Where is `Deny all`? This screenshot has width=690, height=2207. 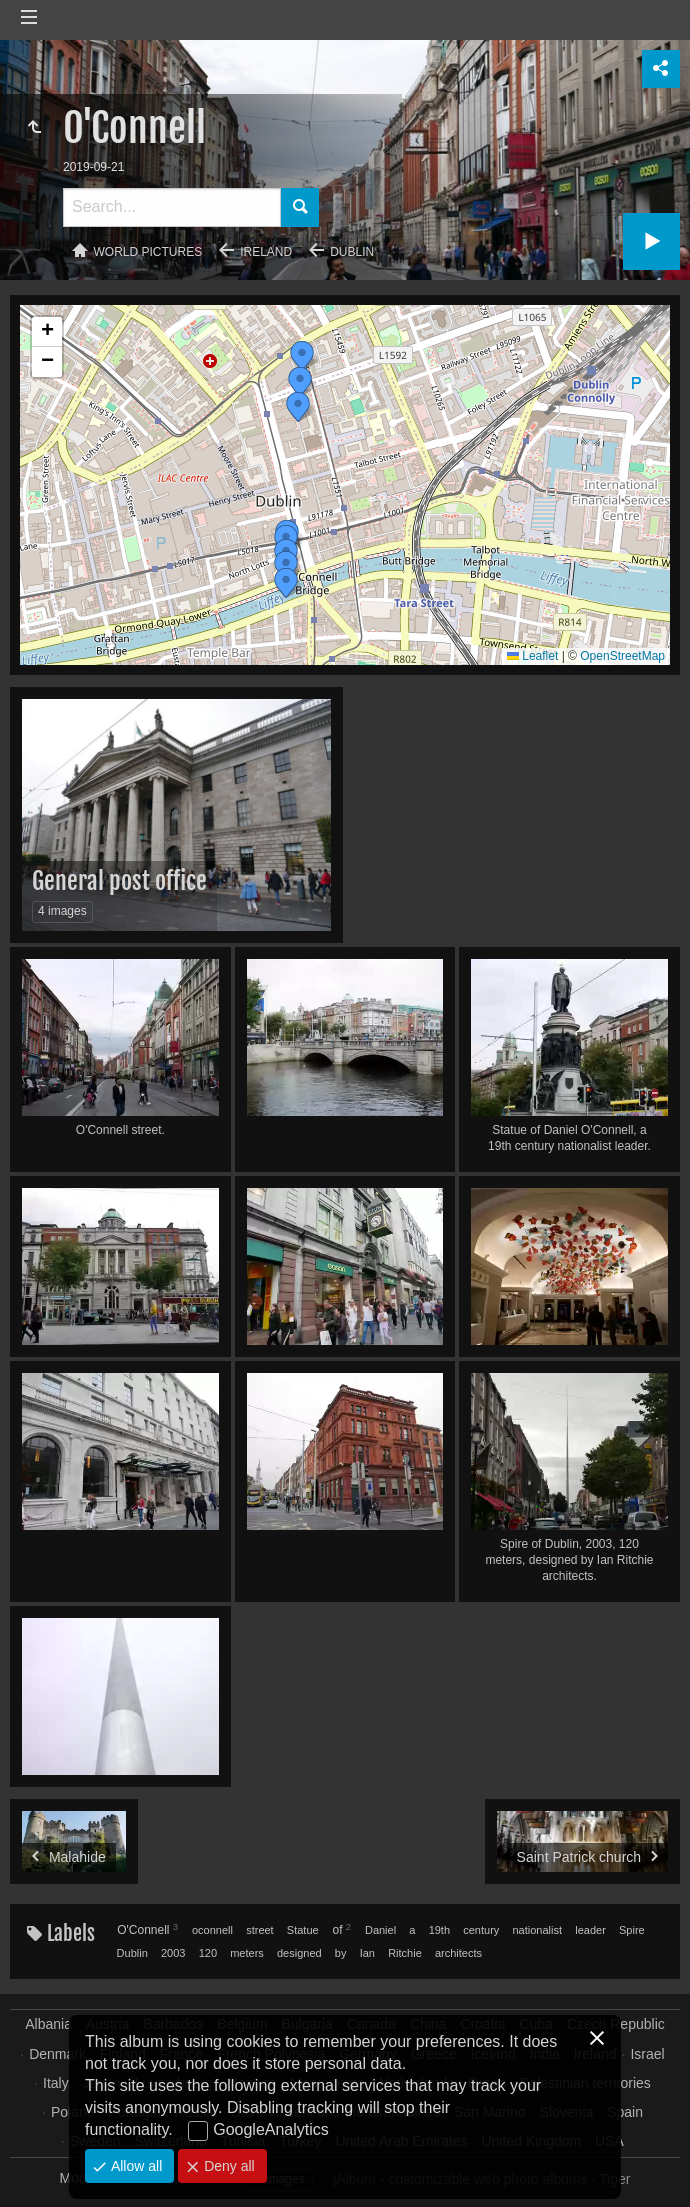 Deny all is located at coordinates (227, 2166).